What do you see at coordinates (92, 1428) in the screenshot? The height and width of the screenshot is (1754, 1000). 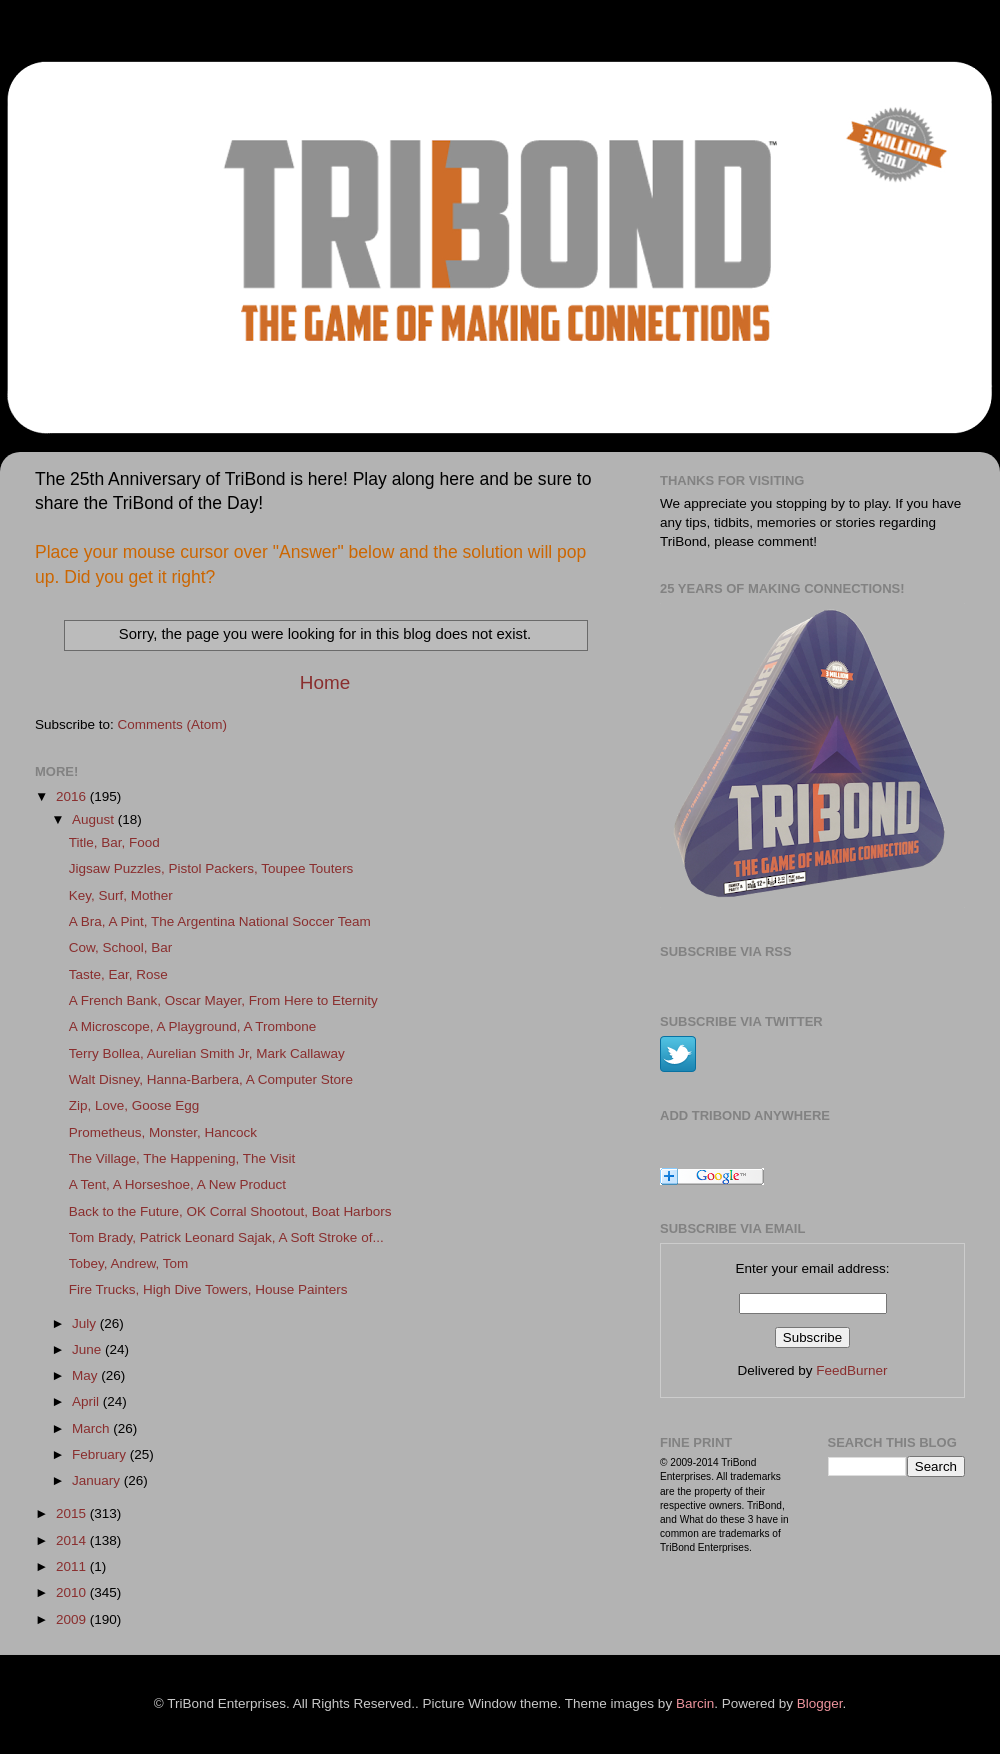 I see `March` at bounding box center [92, 1428].